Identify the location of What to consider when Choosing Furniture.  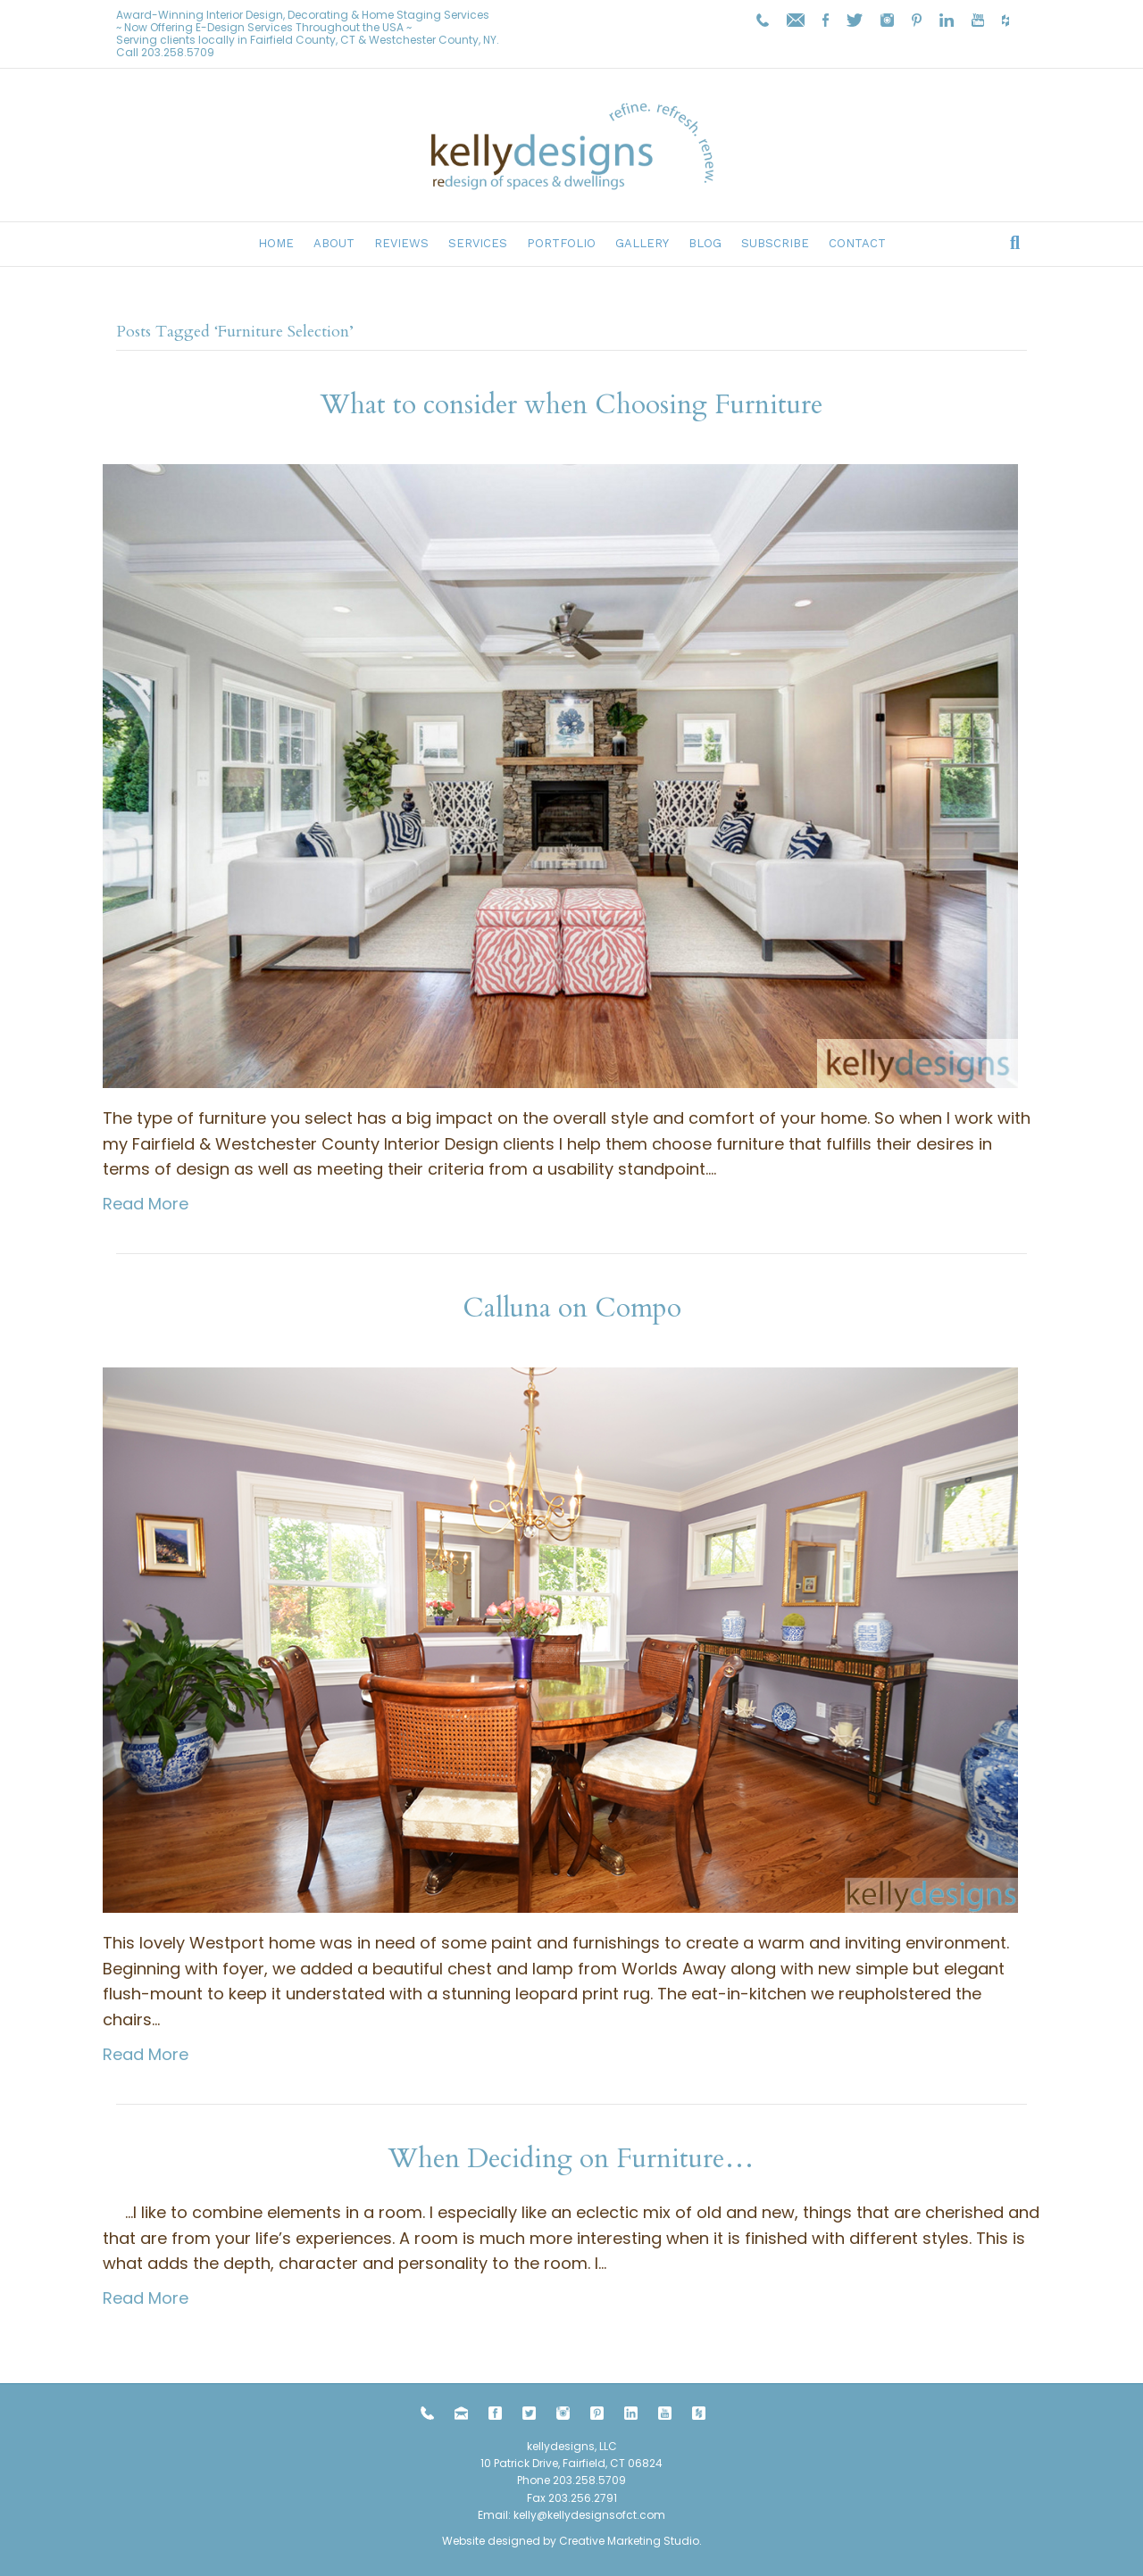
(571, 404).